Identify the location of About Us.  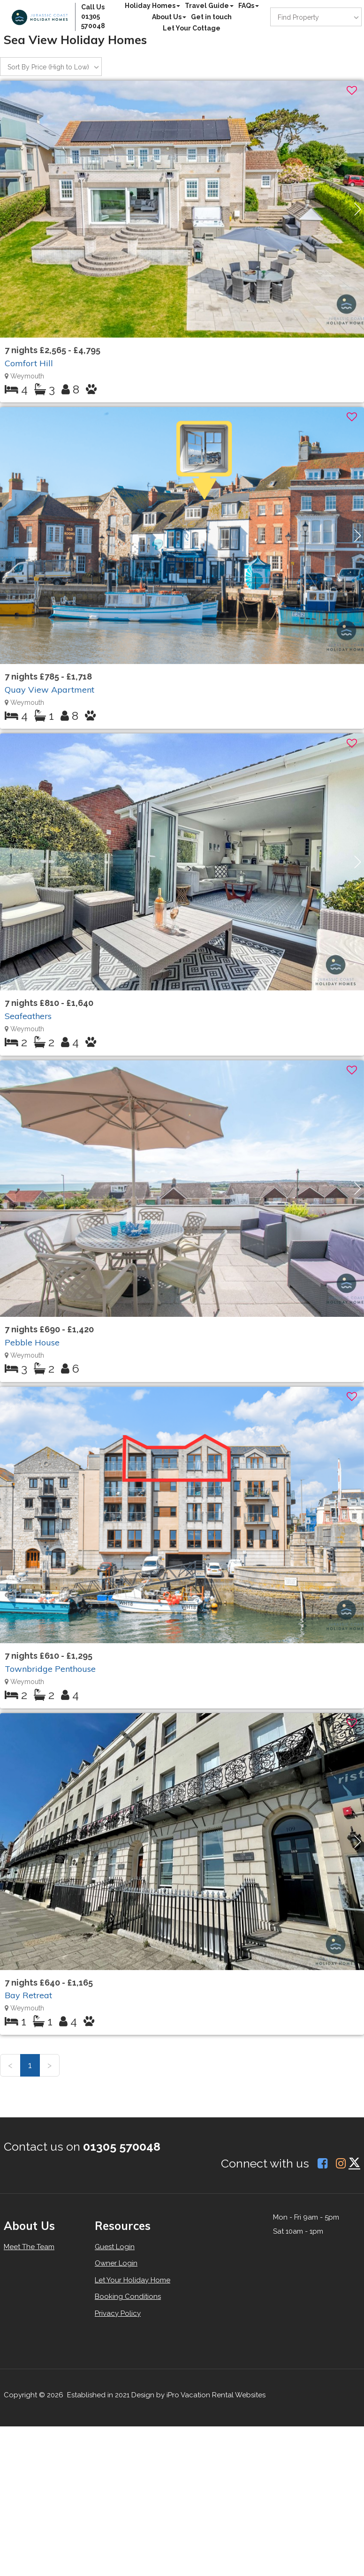
(169, 17).